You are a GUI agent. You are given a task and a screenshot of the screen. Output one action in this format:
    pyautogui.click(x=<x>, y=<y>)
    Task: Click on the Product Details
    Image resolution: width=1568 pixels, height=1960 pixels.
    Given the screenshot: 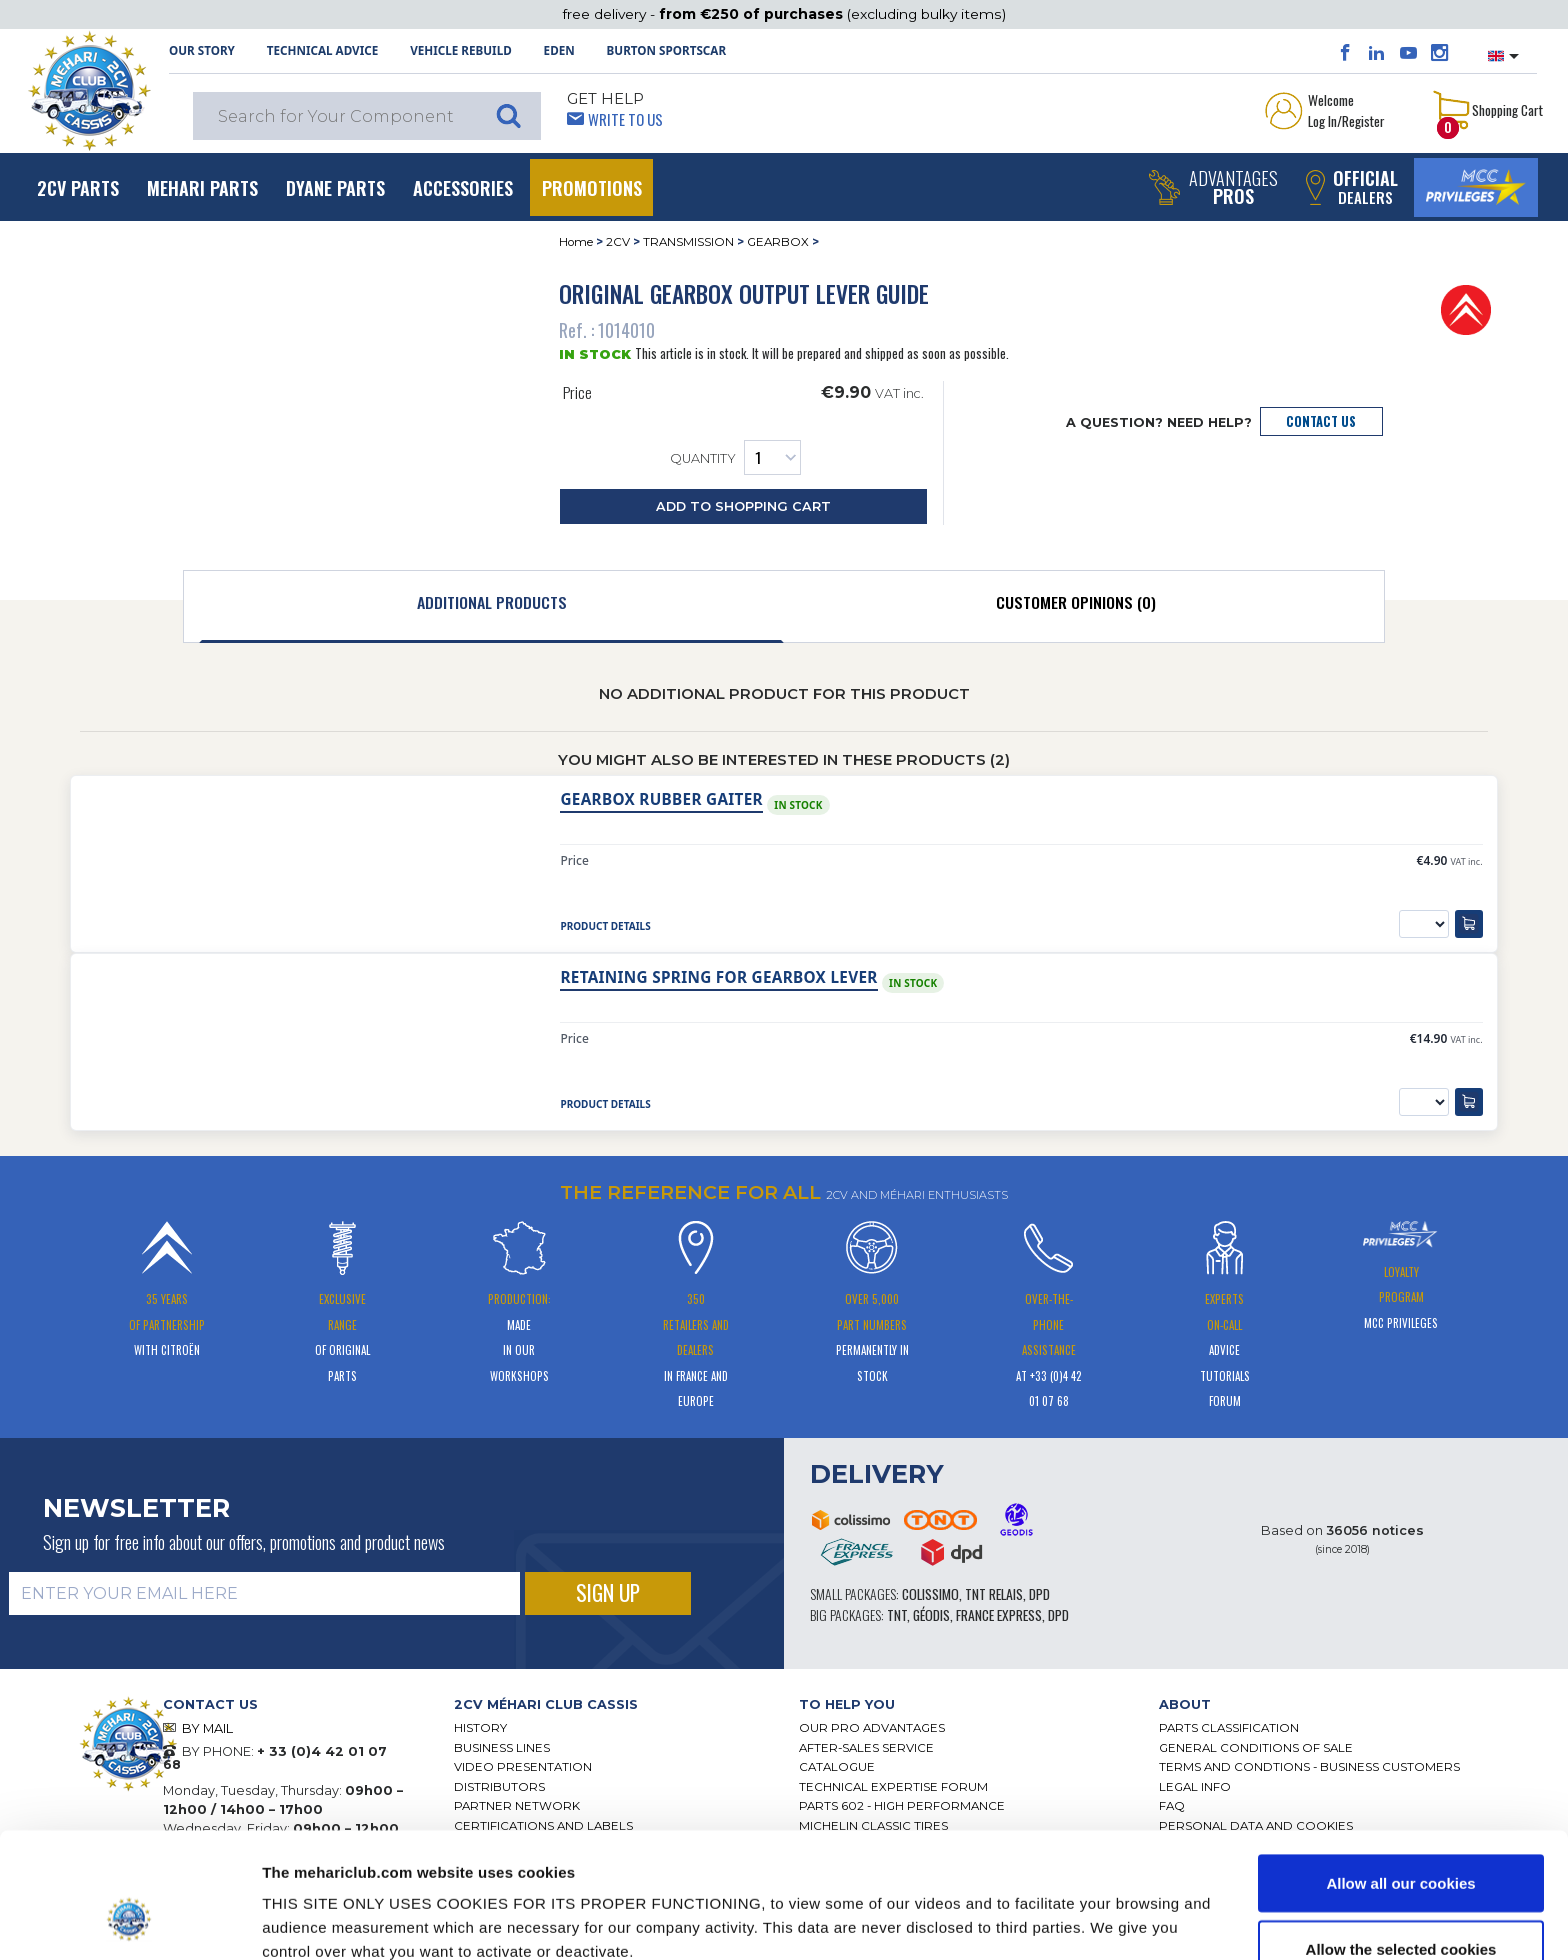 What is the action you would take?
    pyautogui.click(x=605, y=926)
    